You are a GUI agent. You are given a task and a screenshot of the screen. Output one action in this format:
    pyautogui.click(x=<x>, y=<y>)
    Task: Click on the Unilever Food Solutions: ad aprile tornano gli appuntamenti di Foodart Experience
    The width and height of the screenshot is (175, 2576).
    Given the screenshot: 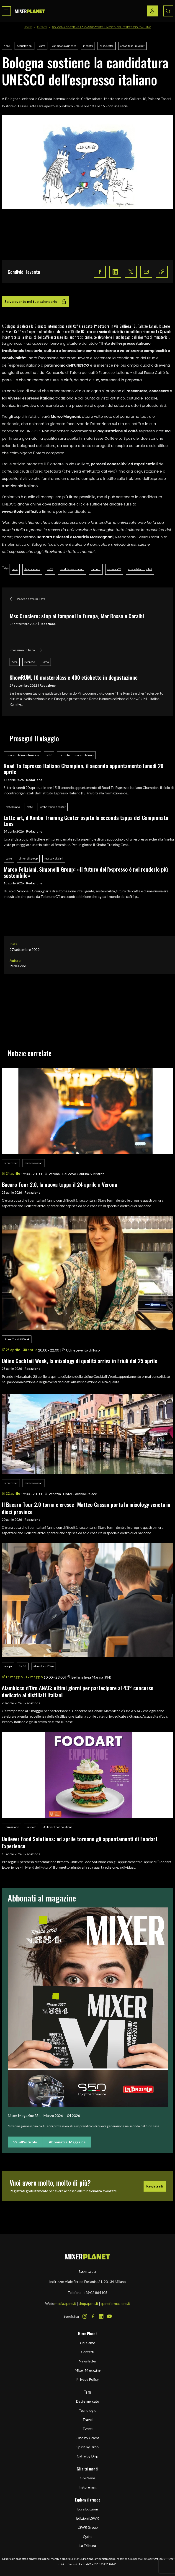 What is the action you would take?
    pyautogui.click(x=79, y=1842)
    